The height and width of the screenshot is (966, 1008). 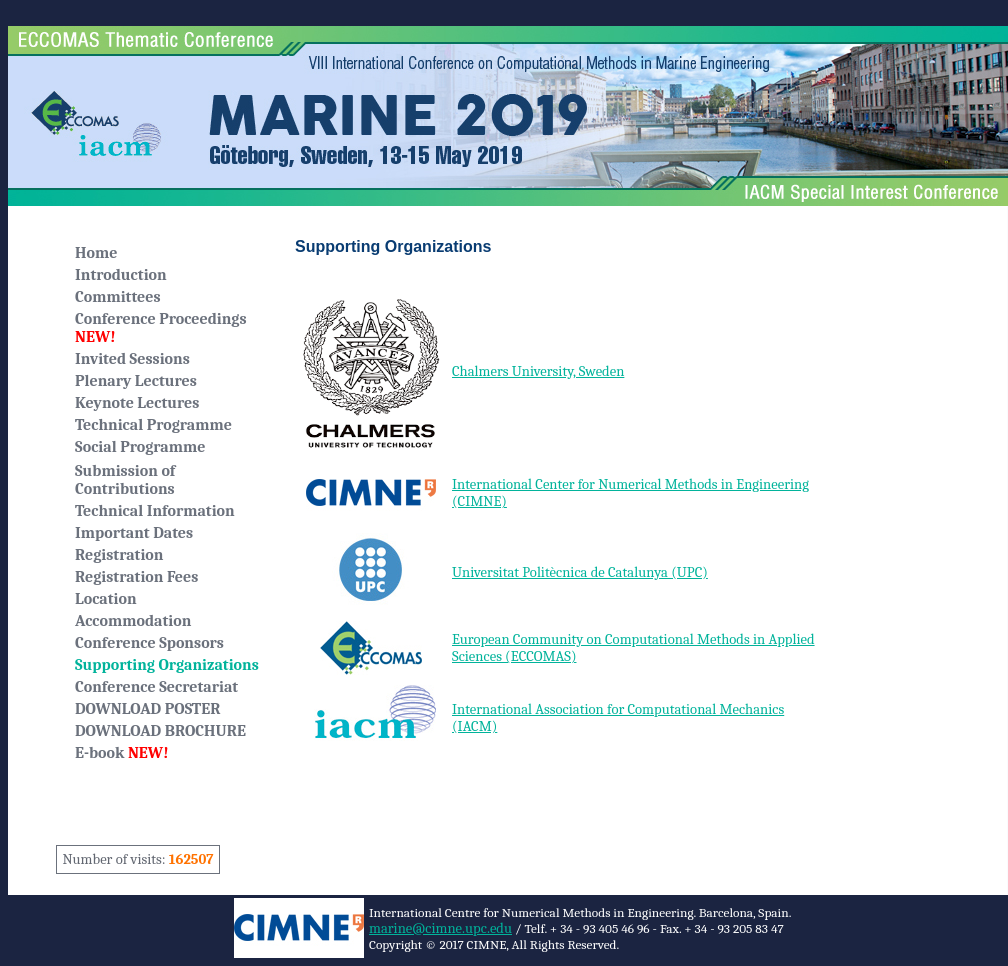 What do you see at coordinates (132, 359) in the screenshot?
I see `Invited Sessions` at bounding box center [132, 359].